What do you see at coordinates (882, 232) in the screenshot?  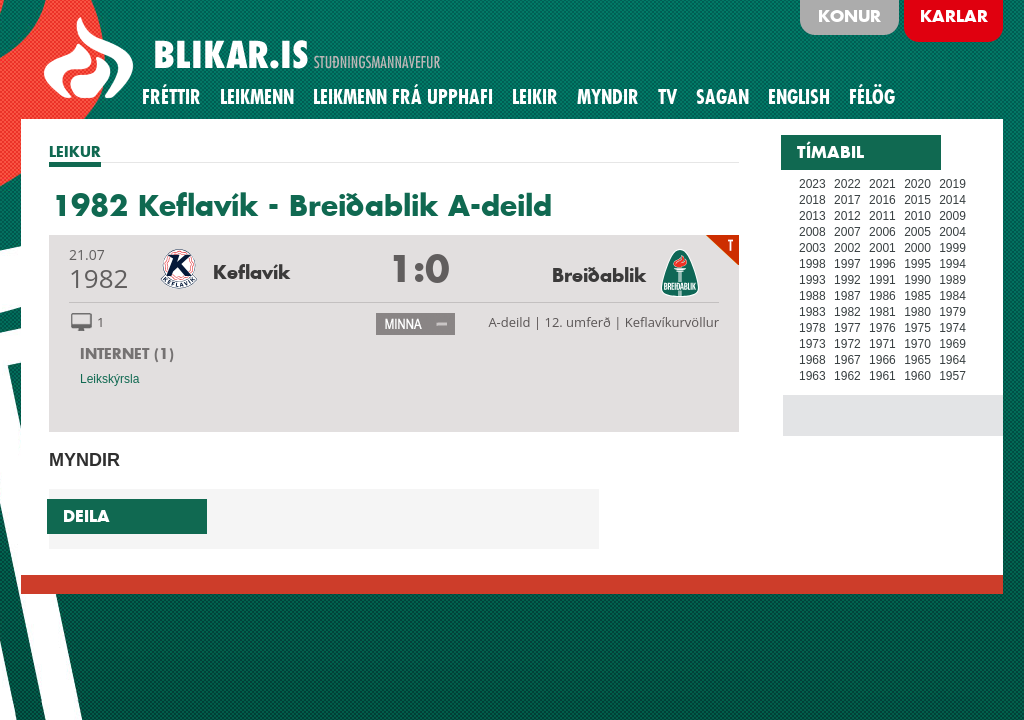 I see `2006` at bounding box center [882, 232].